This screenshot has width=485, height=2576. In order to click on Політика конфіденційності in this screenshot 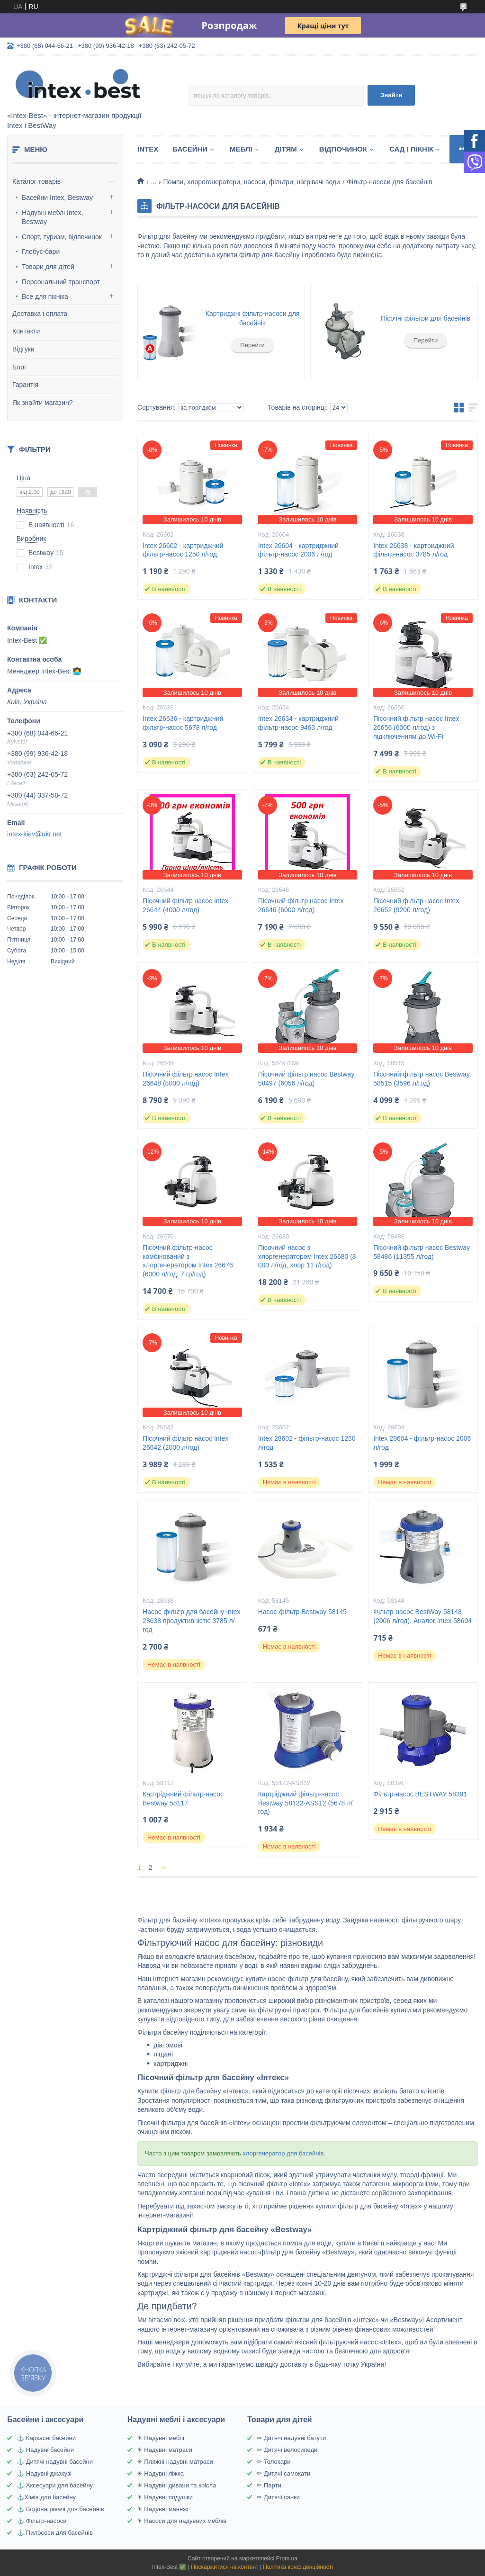, I will do `click(298, 2567)`.